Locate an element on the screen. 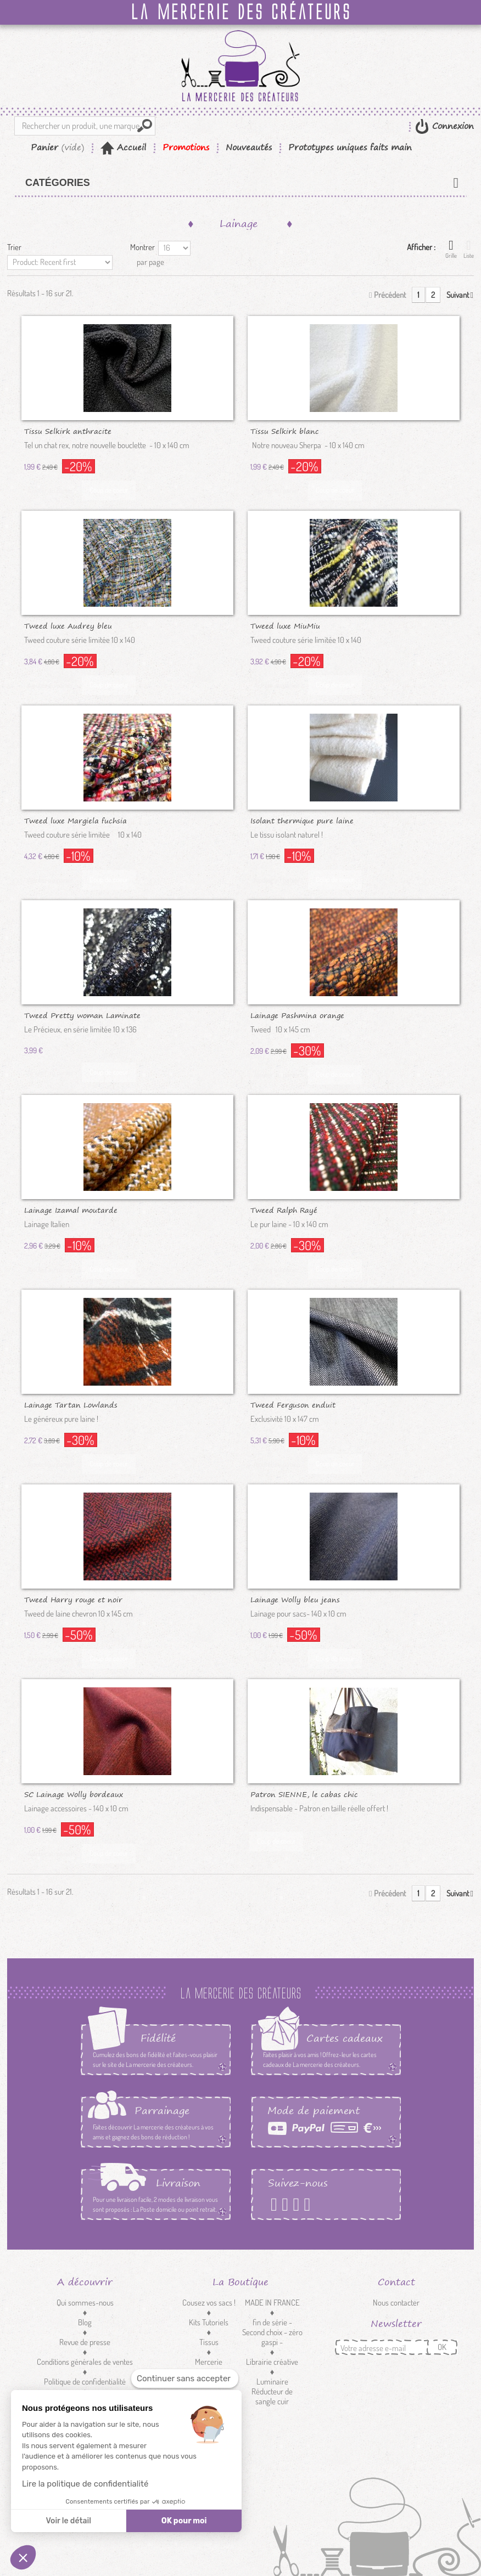 The width and height of the screenshot is (481, 2576). Tweed Ralph Rayé is located at coordinates (283, 1209).